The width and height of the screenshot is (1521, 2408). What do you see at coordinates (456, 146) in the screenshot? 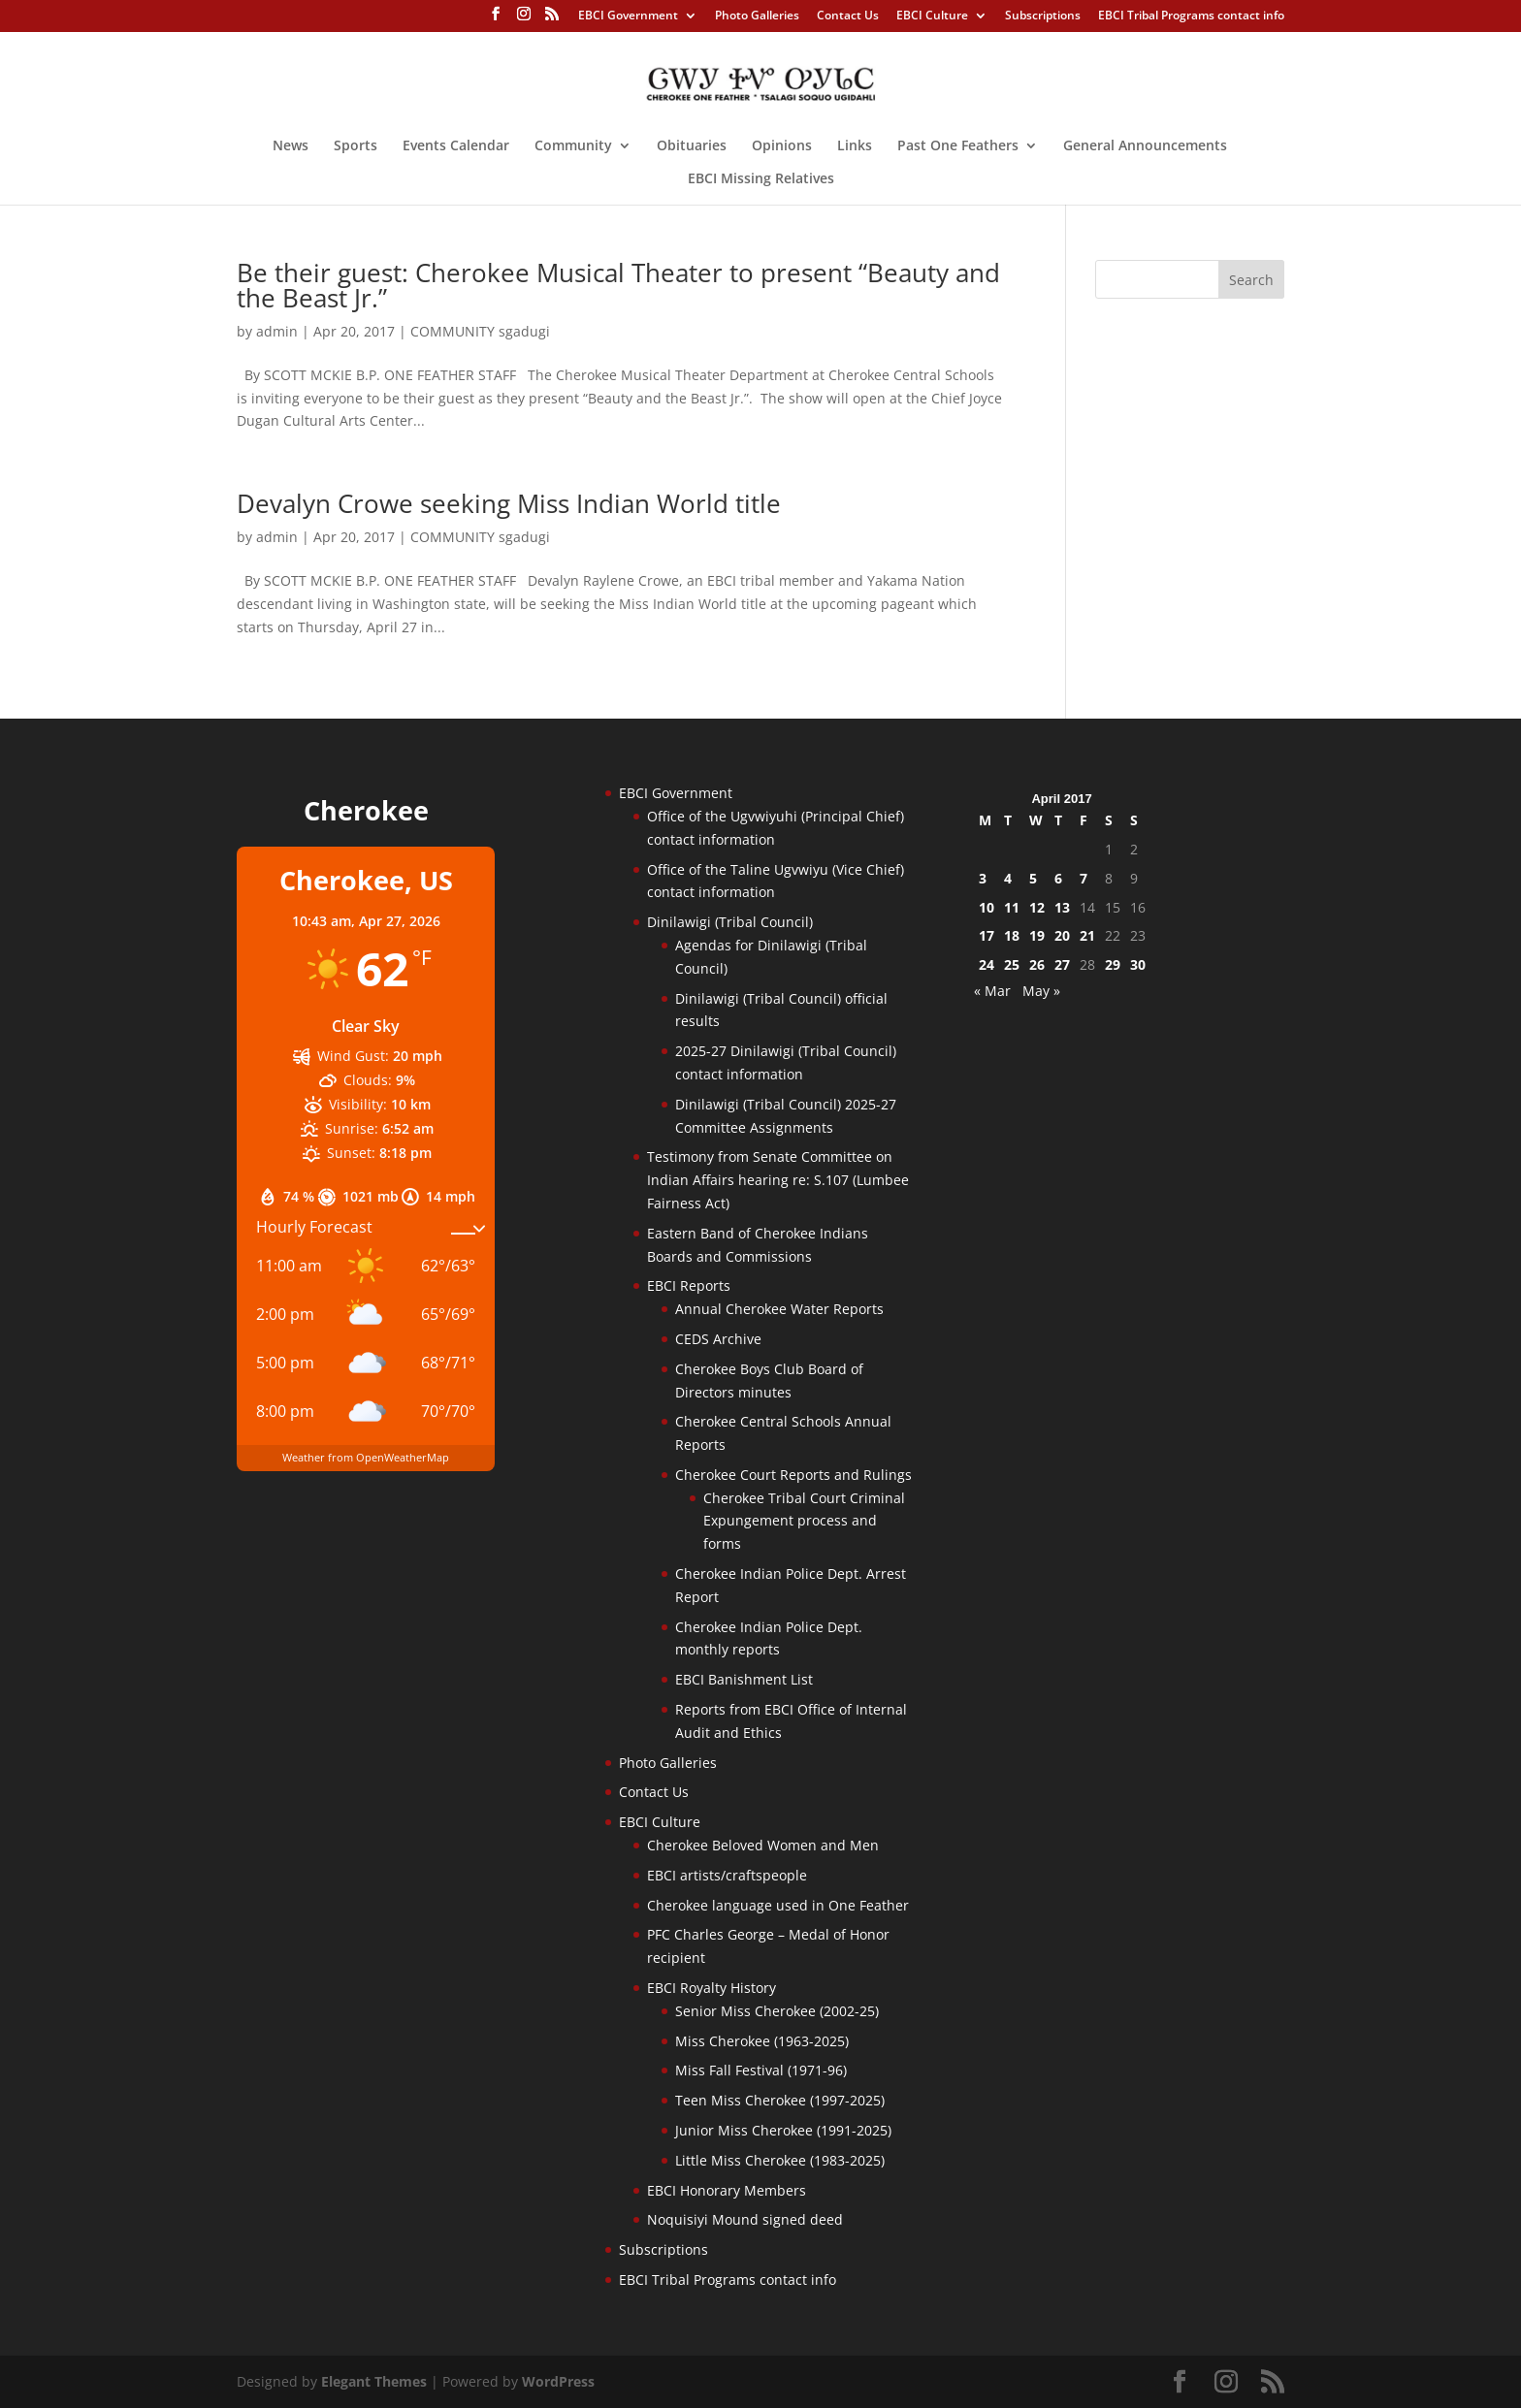
I see `Events Calendar` at bounding box center [456, 146].